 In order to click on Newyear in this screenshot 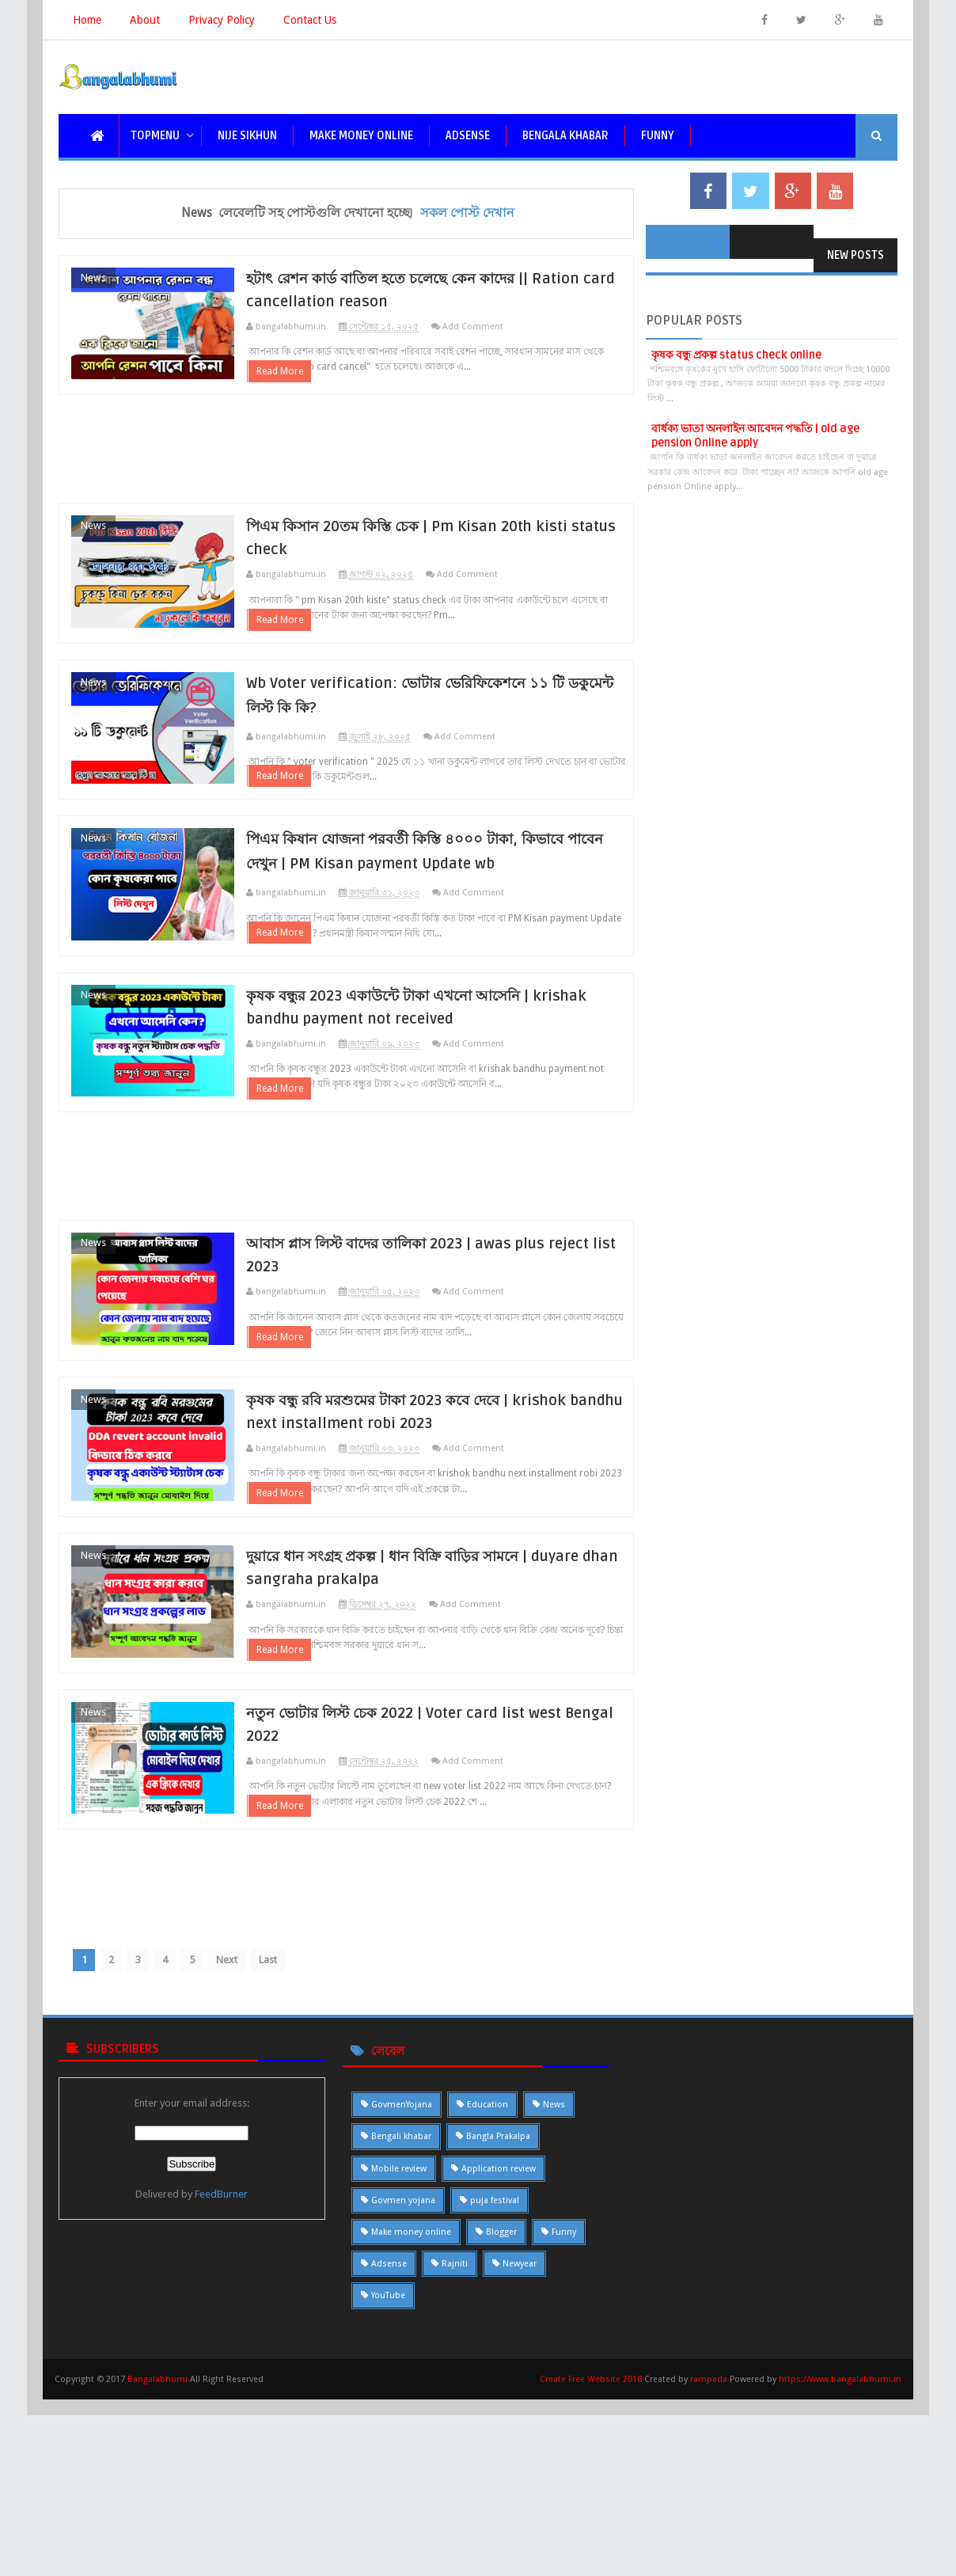, I will do `click(520, 2440)`.